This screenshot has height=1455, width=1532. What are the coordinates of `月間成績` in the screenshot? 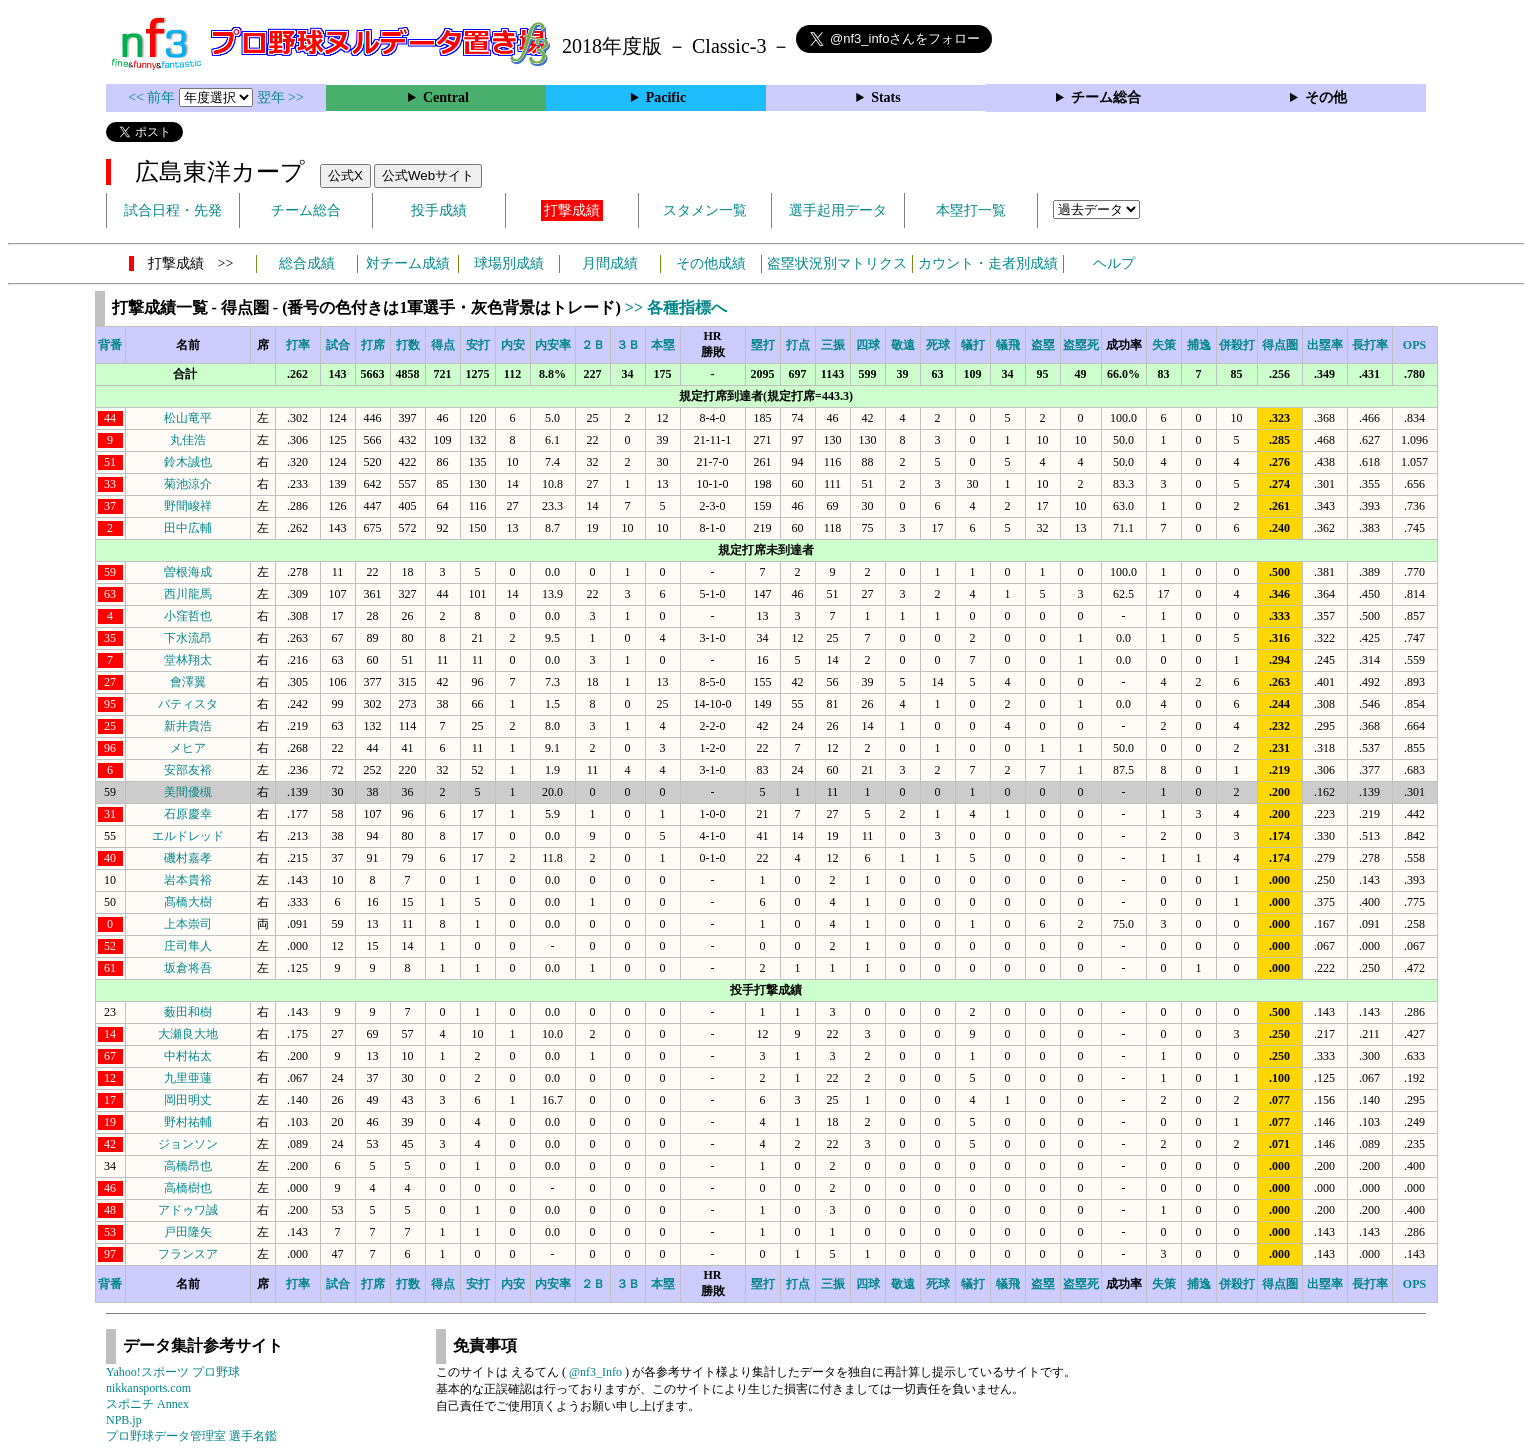 It's located at (610, 263).